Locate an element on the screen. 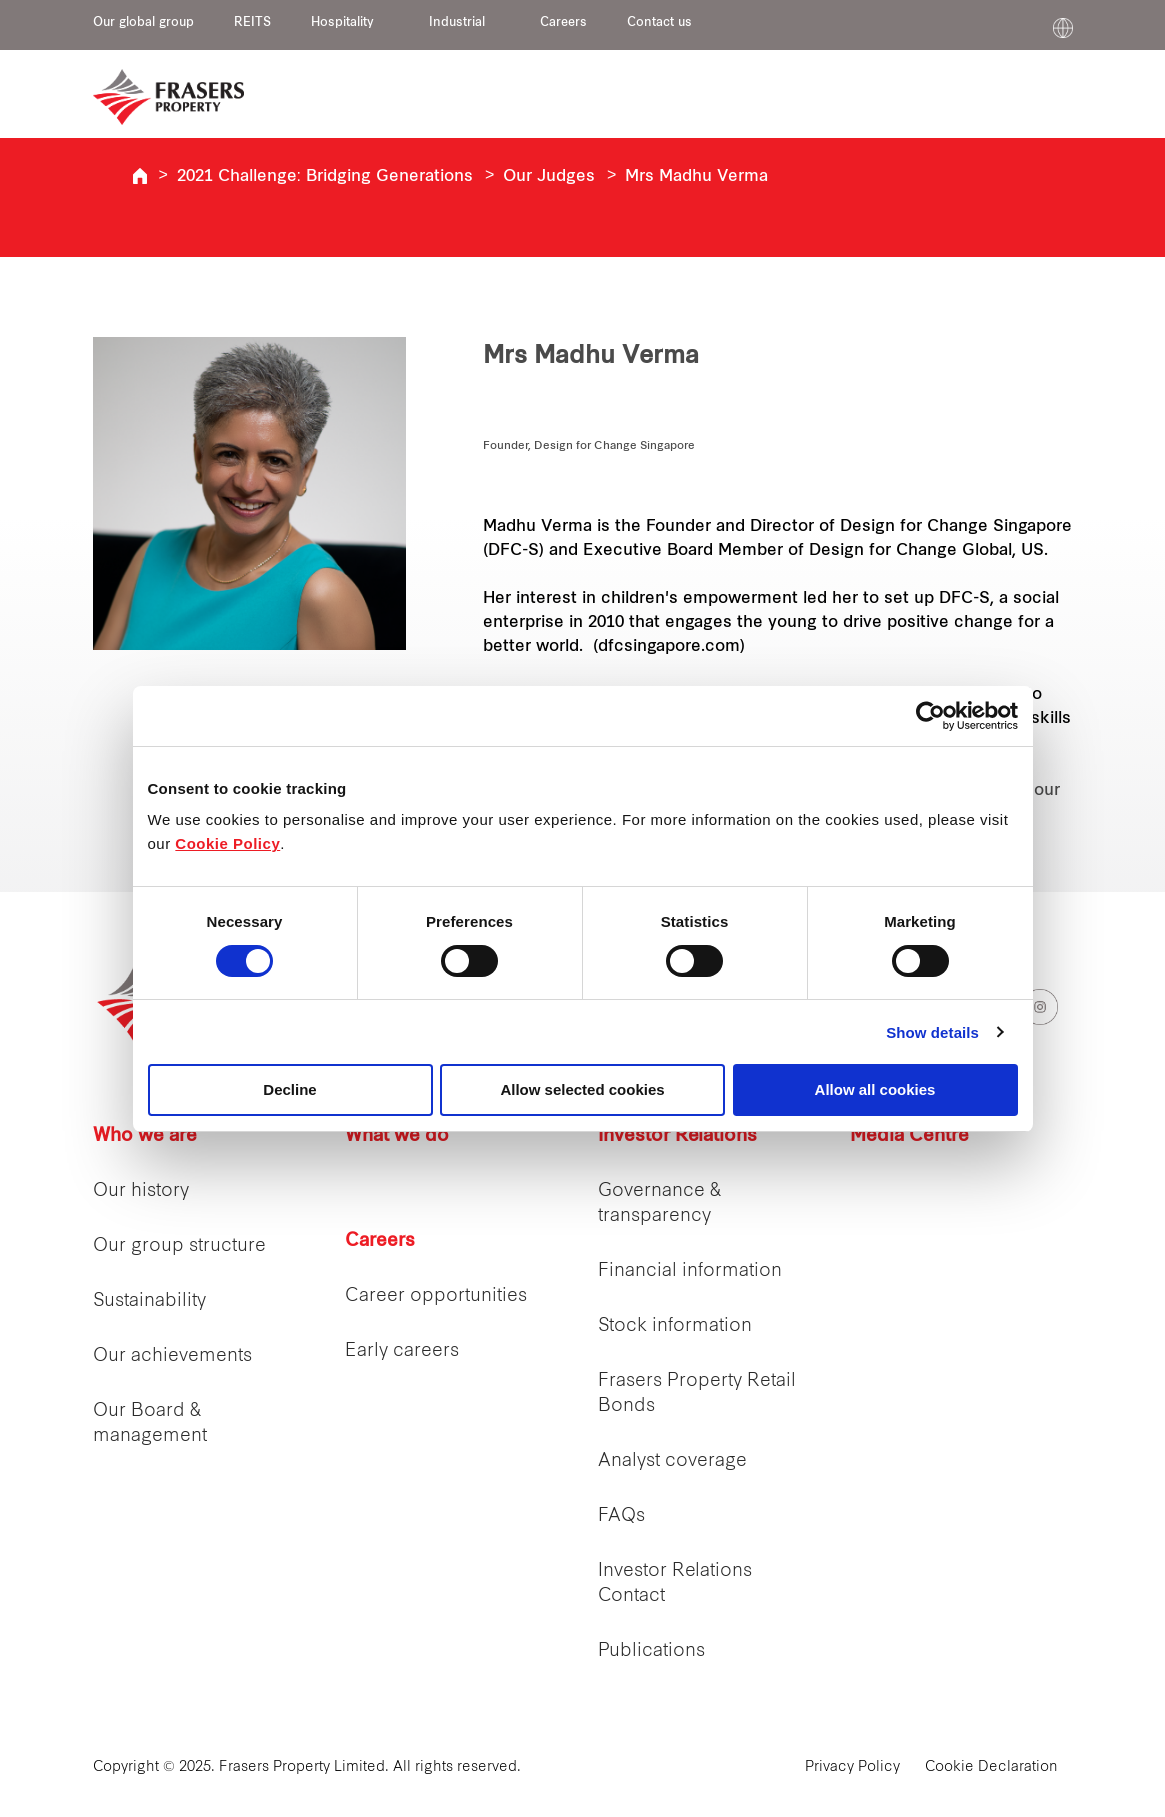 The height and width of the screenshot is (1817, 1165). Mrs Madhu Verma is located at coordinates (696, 177).